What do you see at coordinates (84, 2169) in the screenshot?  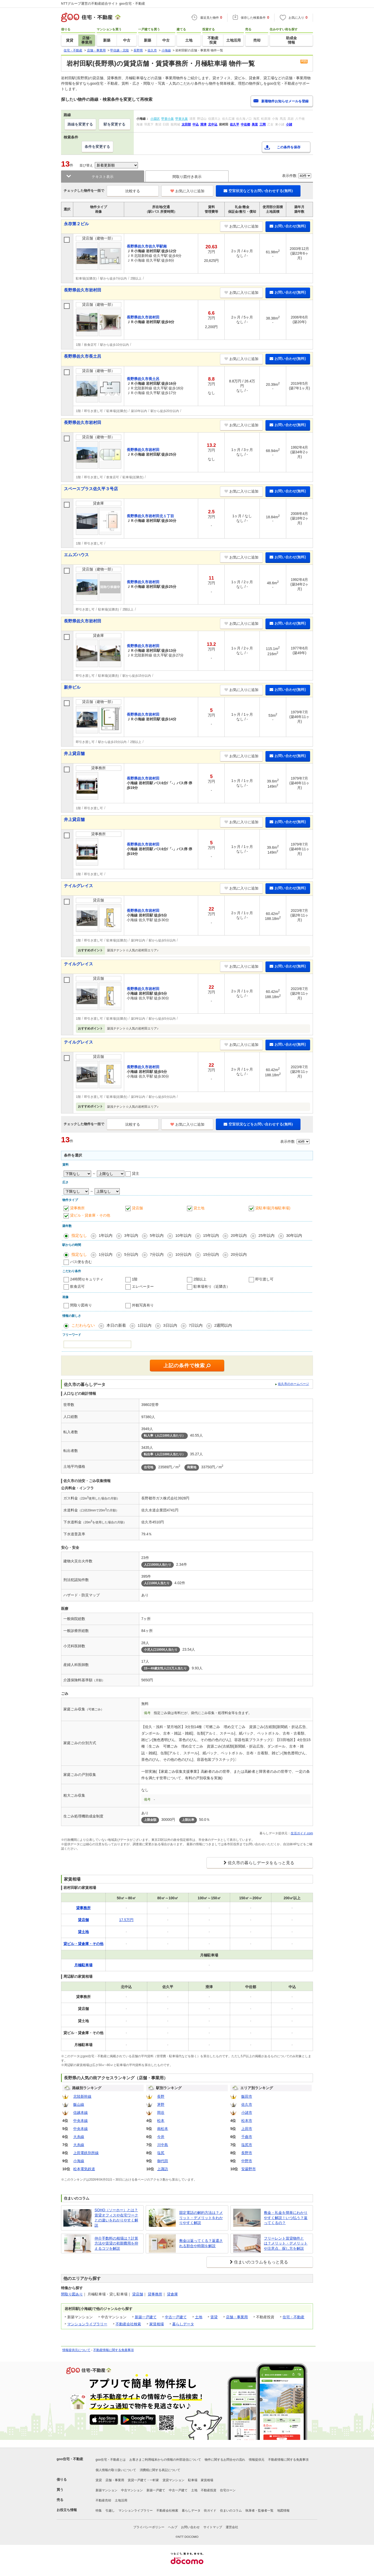 I see `松本電気鉄道` at bounding box center [84, 2169].